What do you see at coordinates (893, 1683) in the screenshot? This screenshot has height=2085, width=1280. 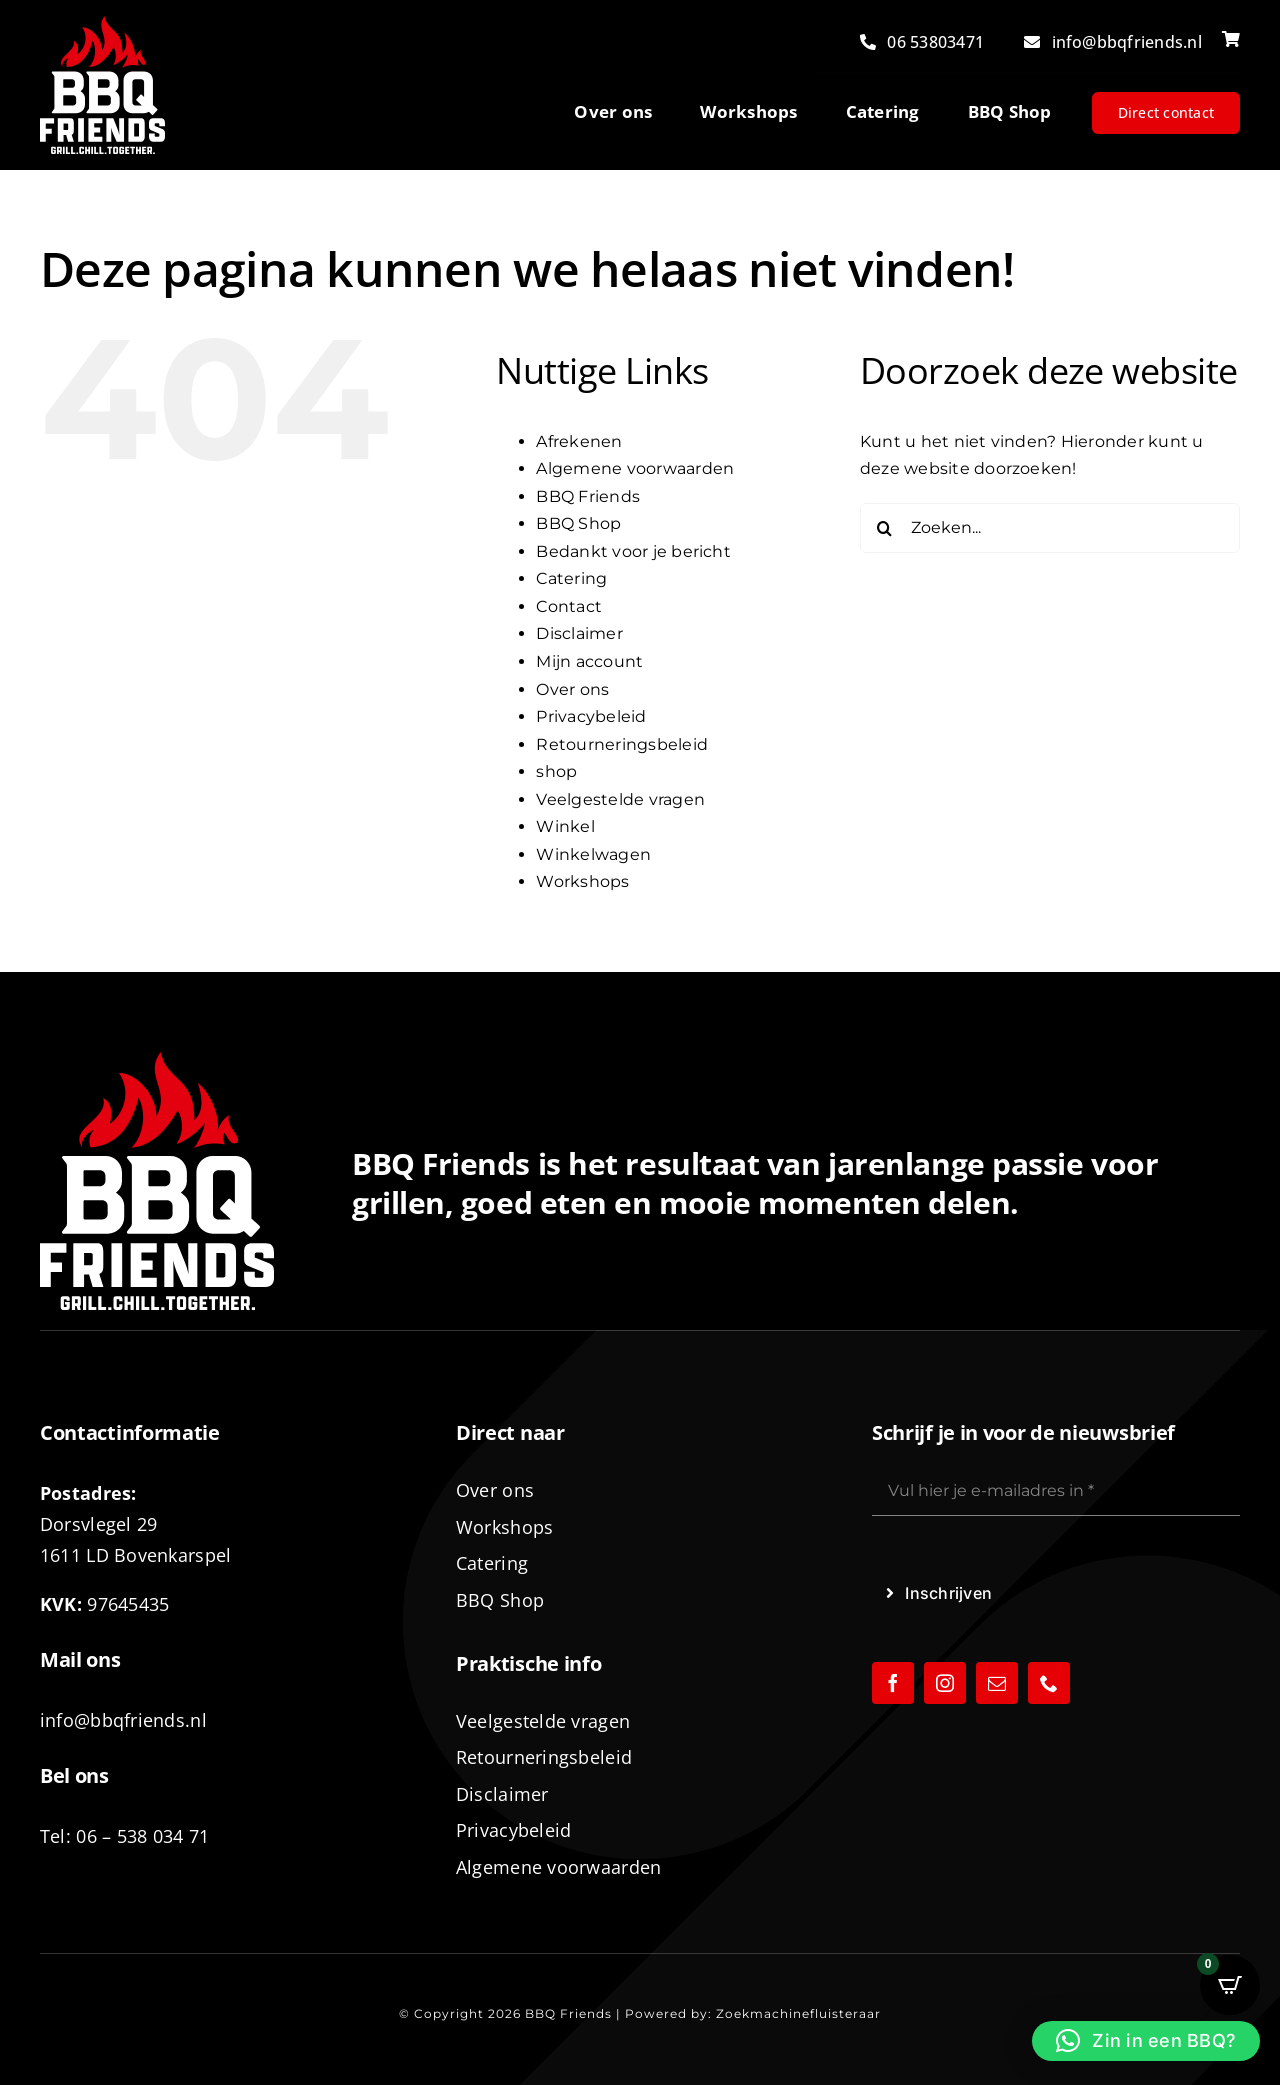 I see `[facebook]` at bounding box center [893, 1683].